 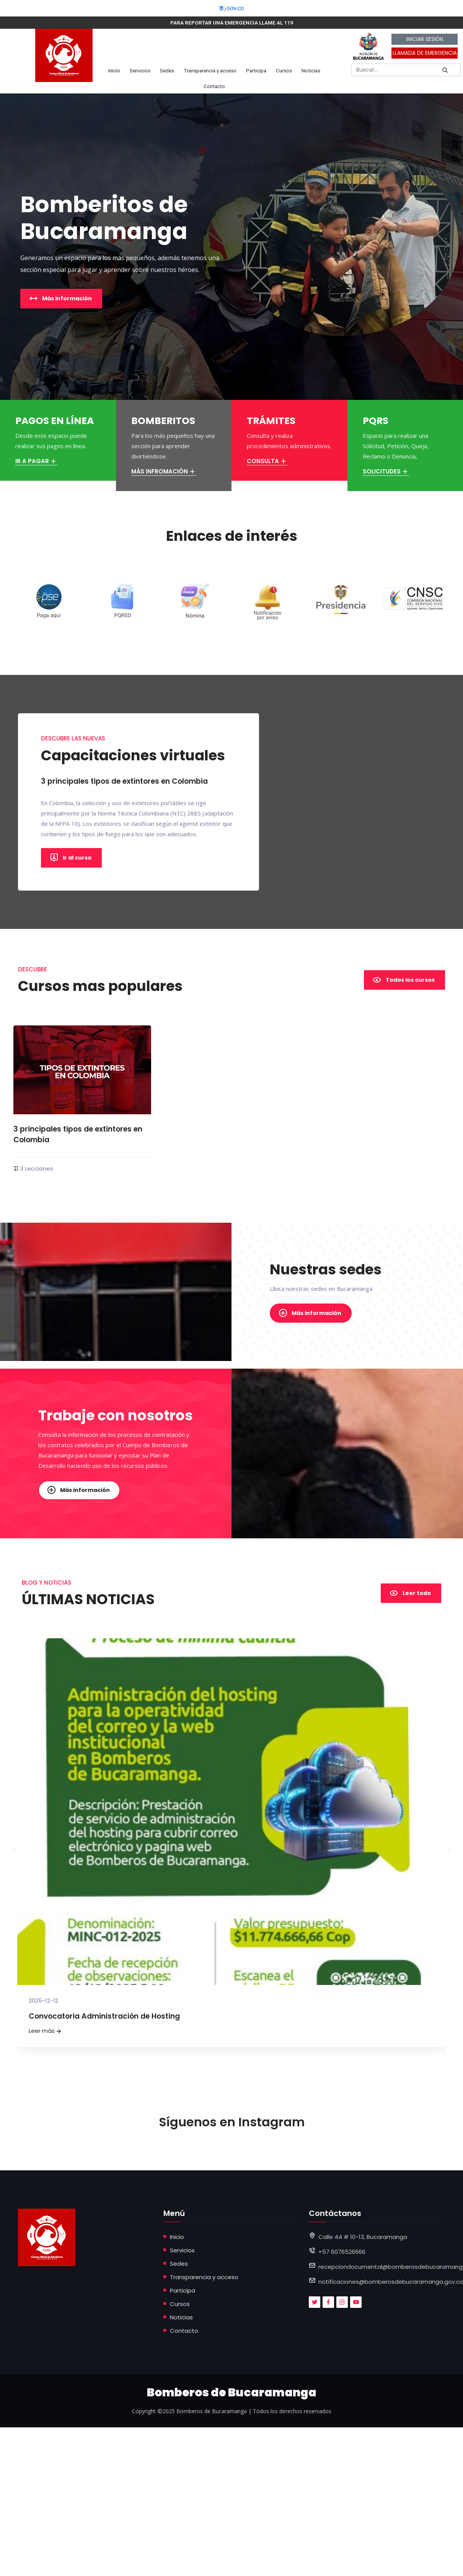 I want to click on CONSULTA, so click(x=267, y=461).